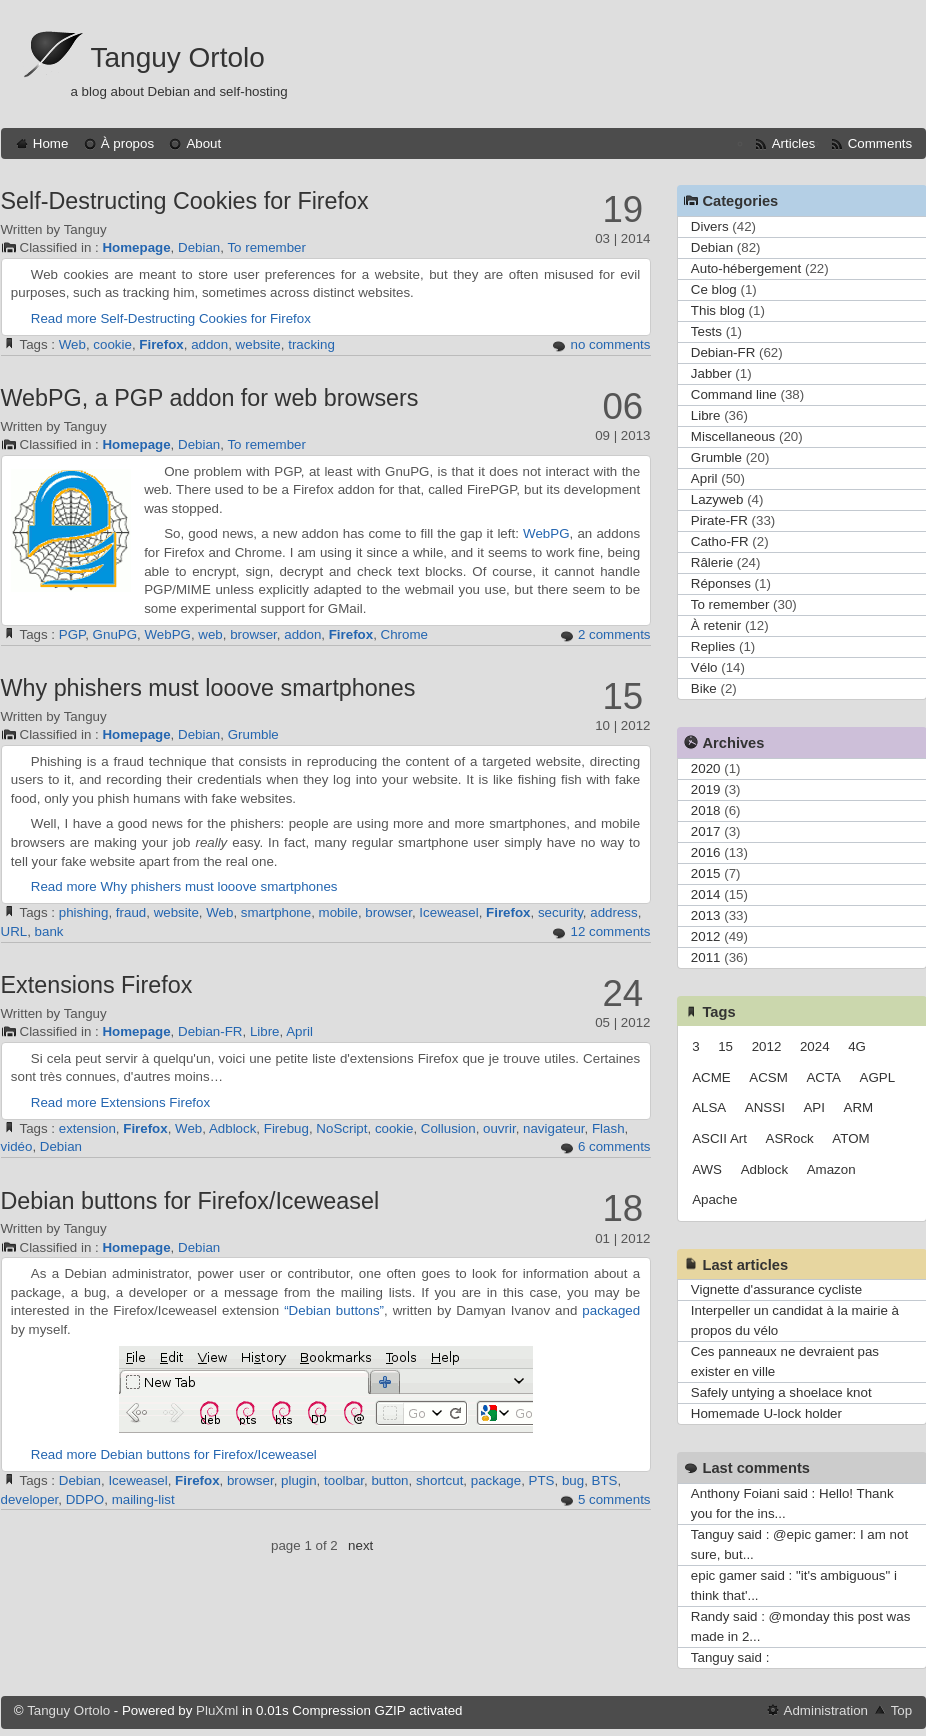 The image size is (926, 1736). I want to click on Apache, so click(714, 1199).